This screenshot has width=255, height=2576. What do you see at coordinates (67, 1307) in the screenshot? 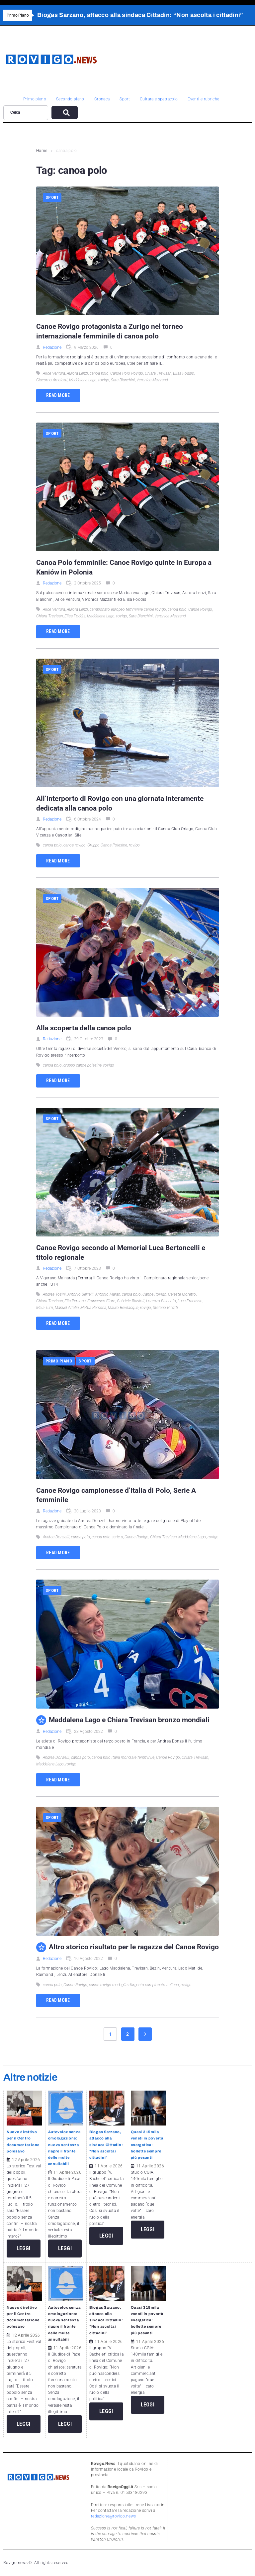
I see `Manuel Altafin` at bounding box center [67, 1307].